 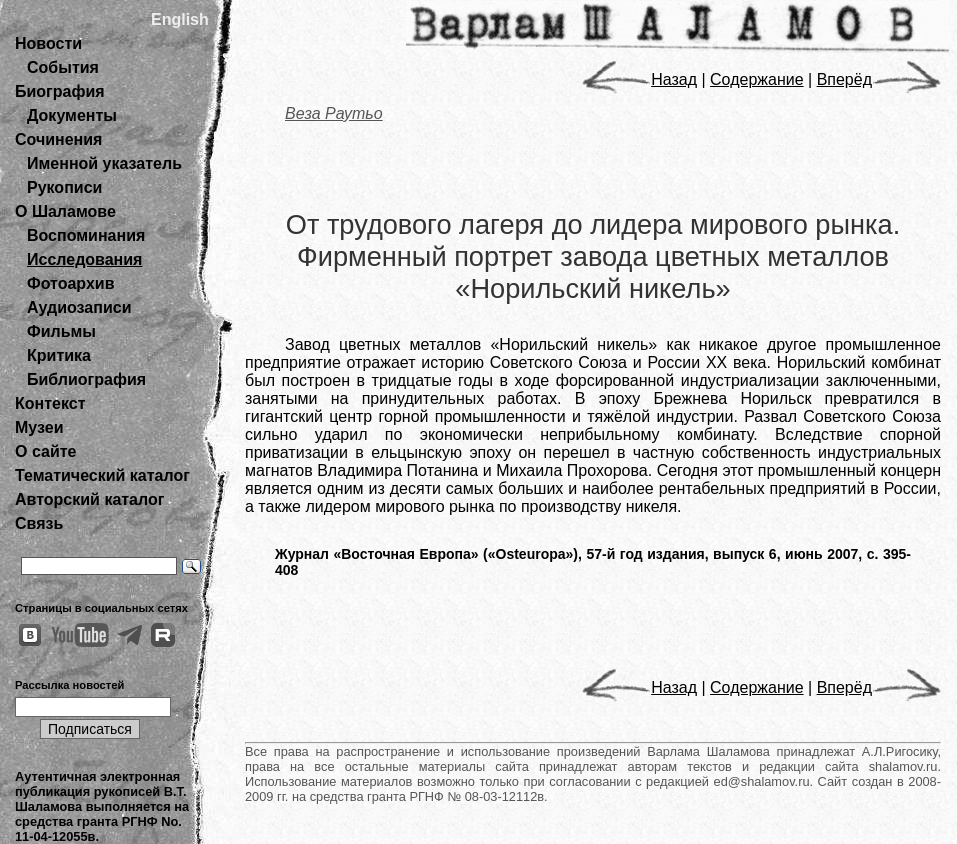 What do you see at coordinates (84, 259) in the screenshot?
I see `Исследования` at bounding box center [84, 259].